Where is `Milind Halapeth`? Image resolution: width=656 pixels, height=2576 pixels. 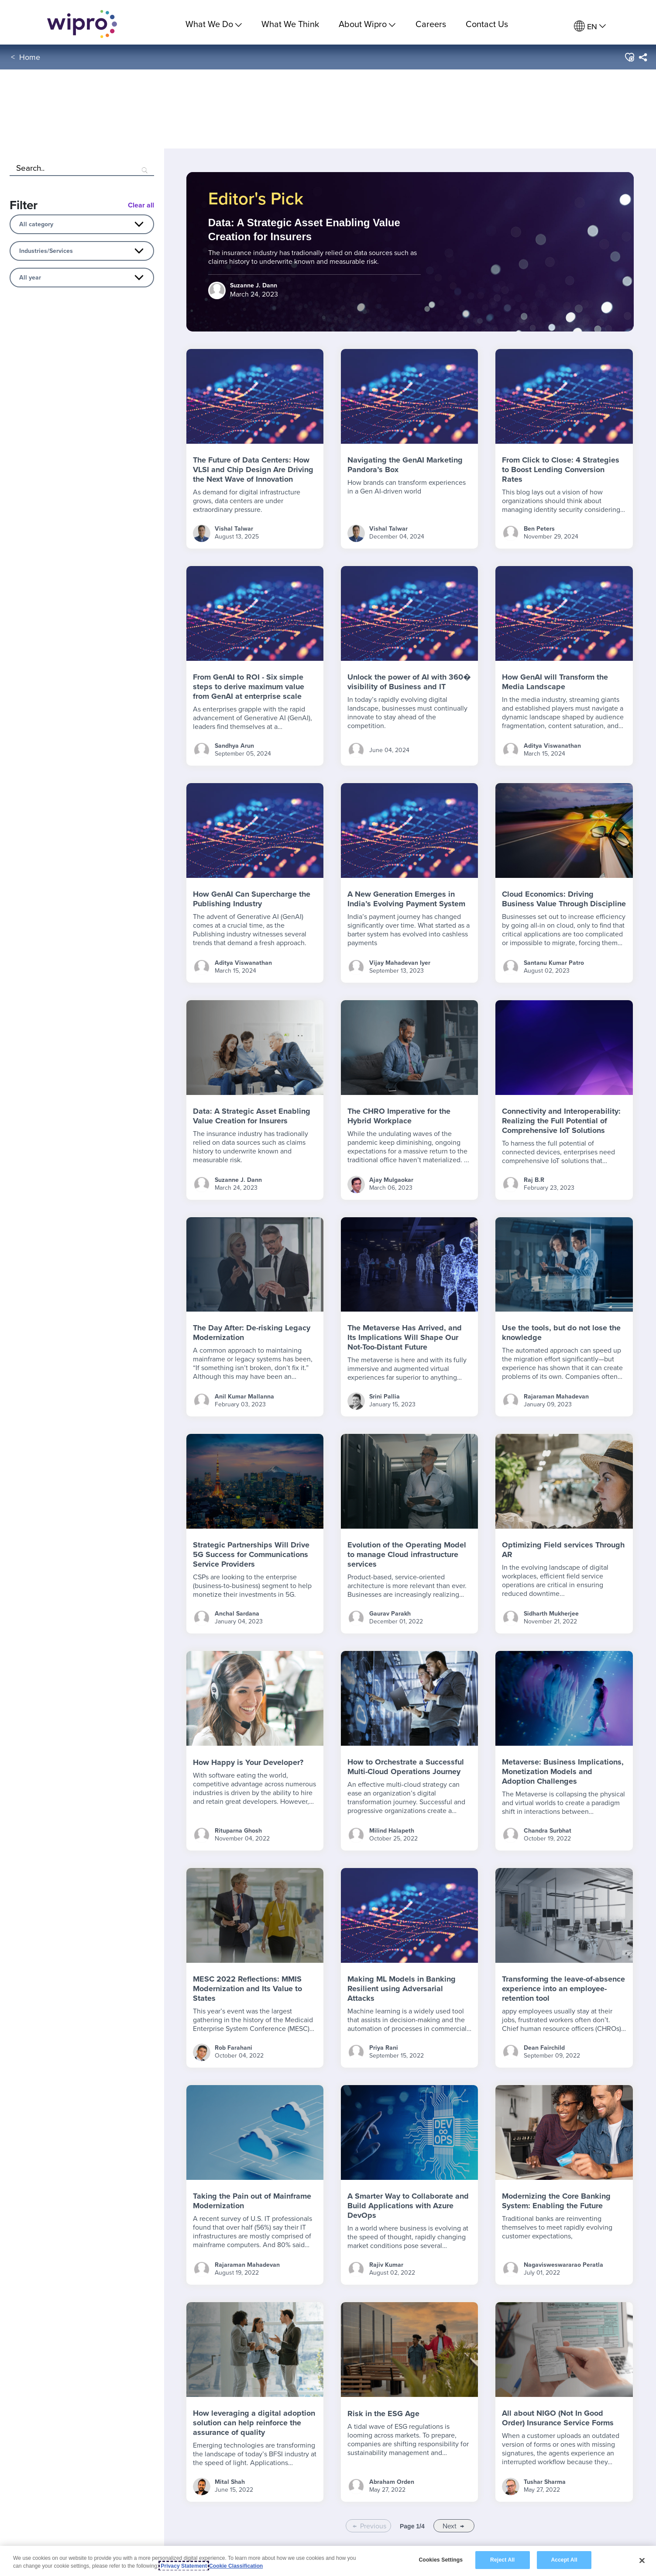
Milind Halapeth is located at coordinates (391, 1830).